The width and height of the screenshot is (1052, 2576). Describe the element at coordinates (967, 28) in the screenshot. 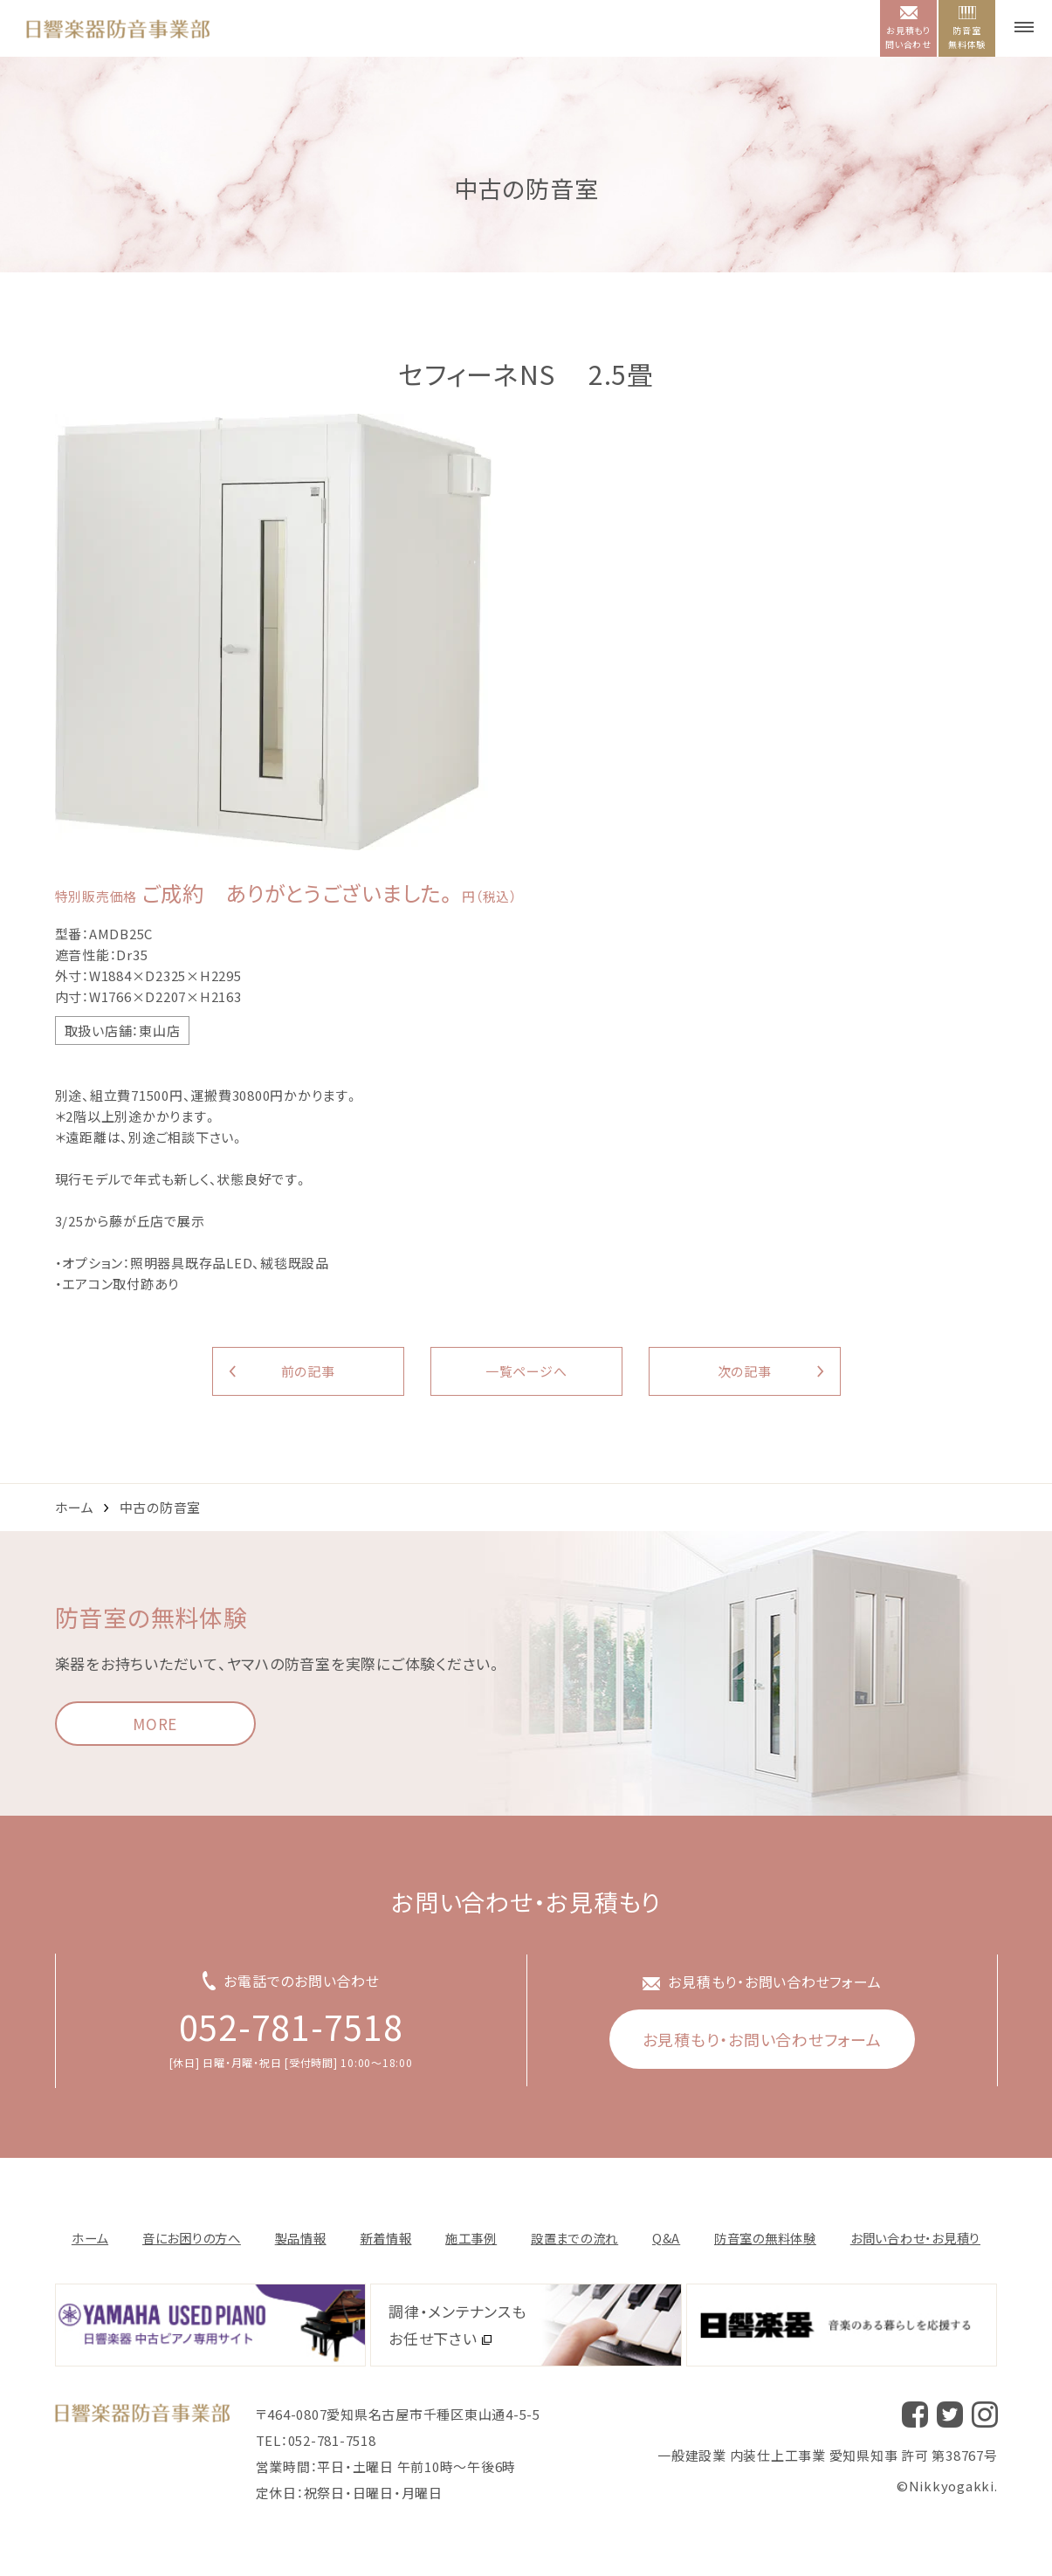

I see `防音室無料体験` at that location.